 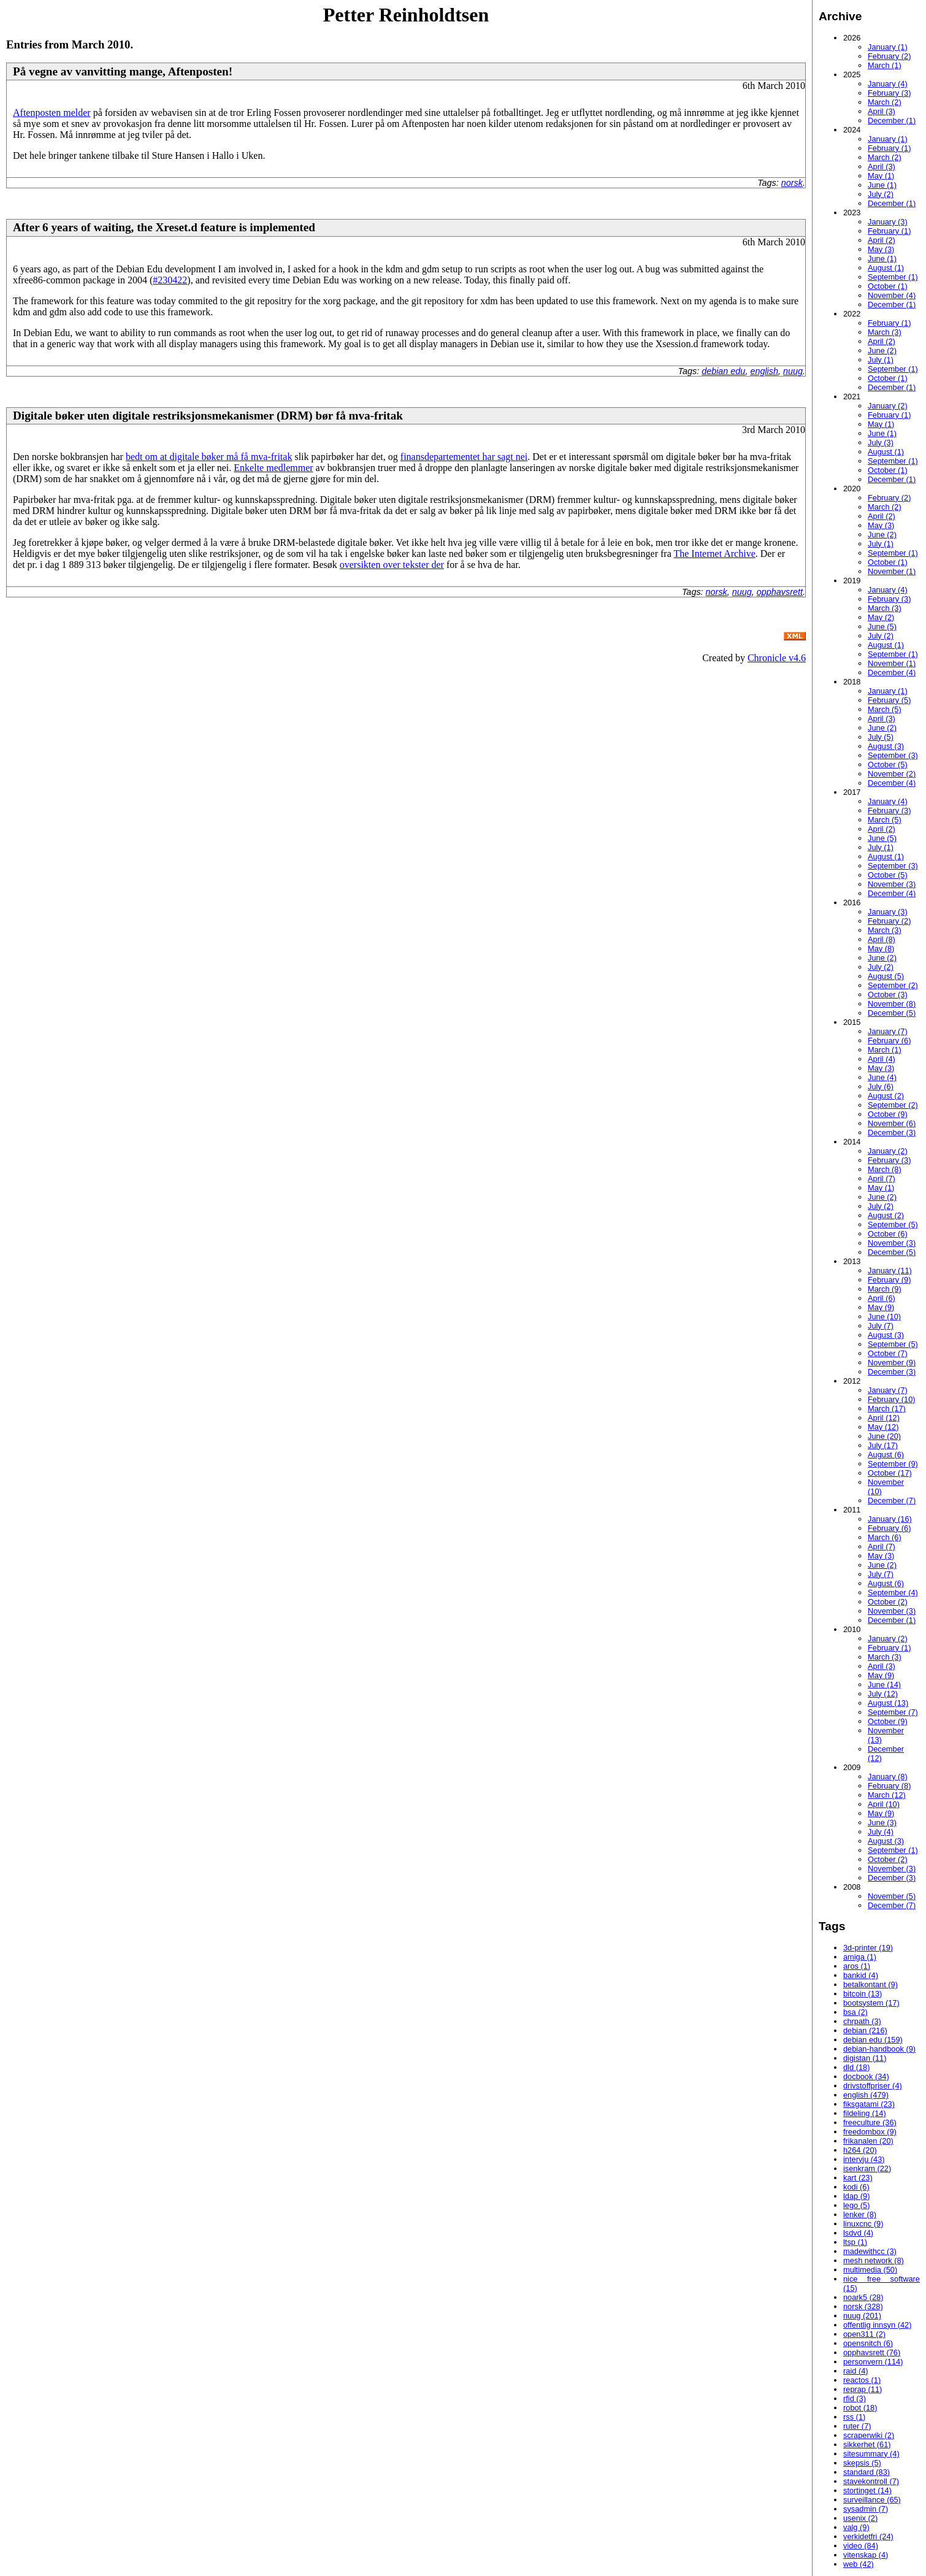 What do you see at coordinates (882, 350) in the screenshot?
I see `June (2)` at bounding box center [882, 350].